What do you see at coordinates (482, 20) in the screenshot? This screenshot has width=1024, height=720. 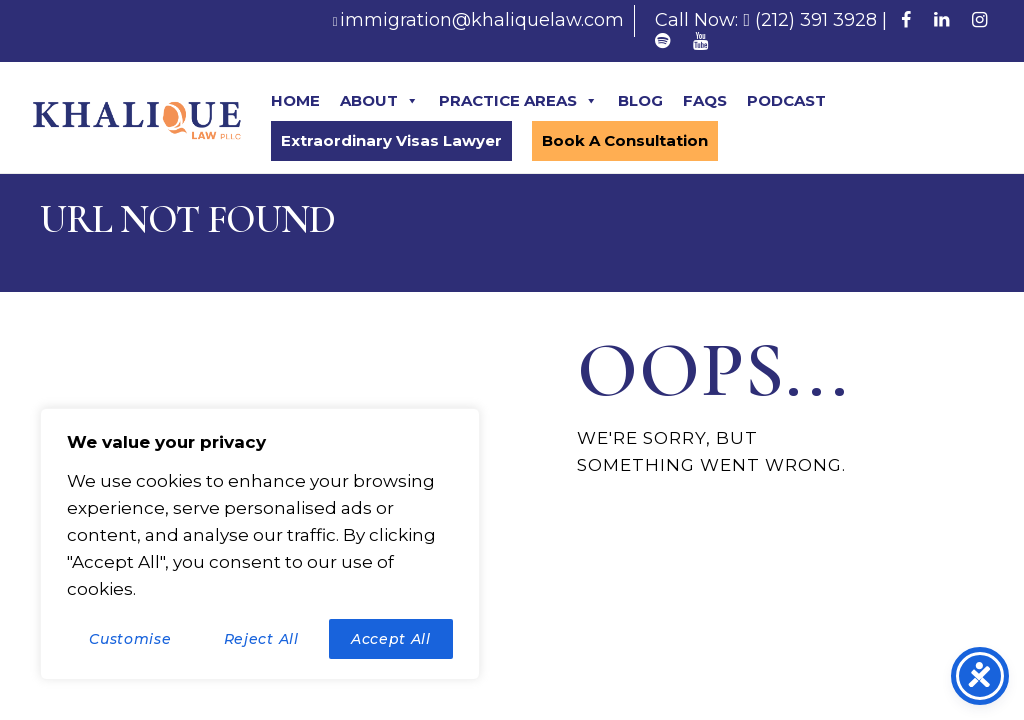 I see `immigration@khaliquelaw.com` at bounding box center [482, 20].